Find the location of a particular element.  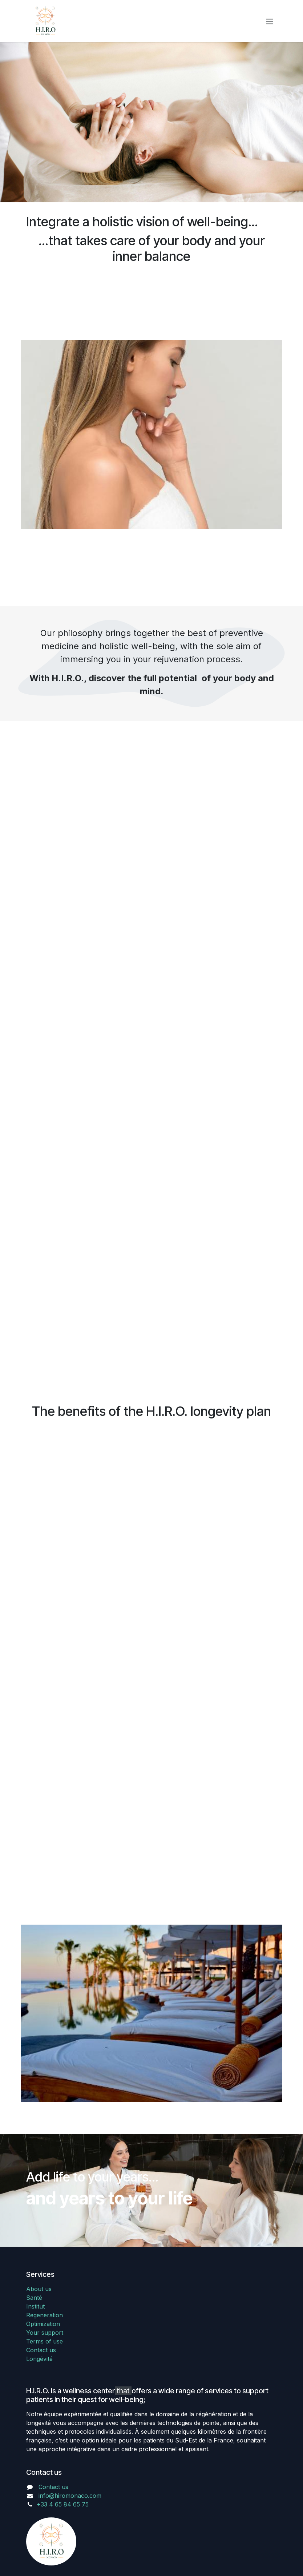

Terms of use is located at coordinates (44, 2341).